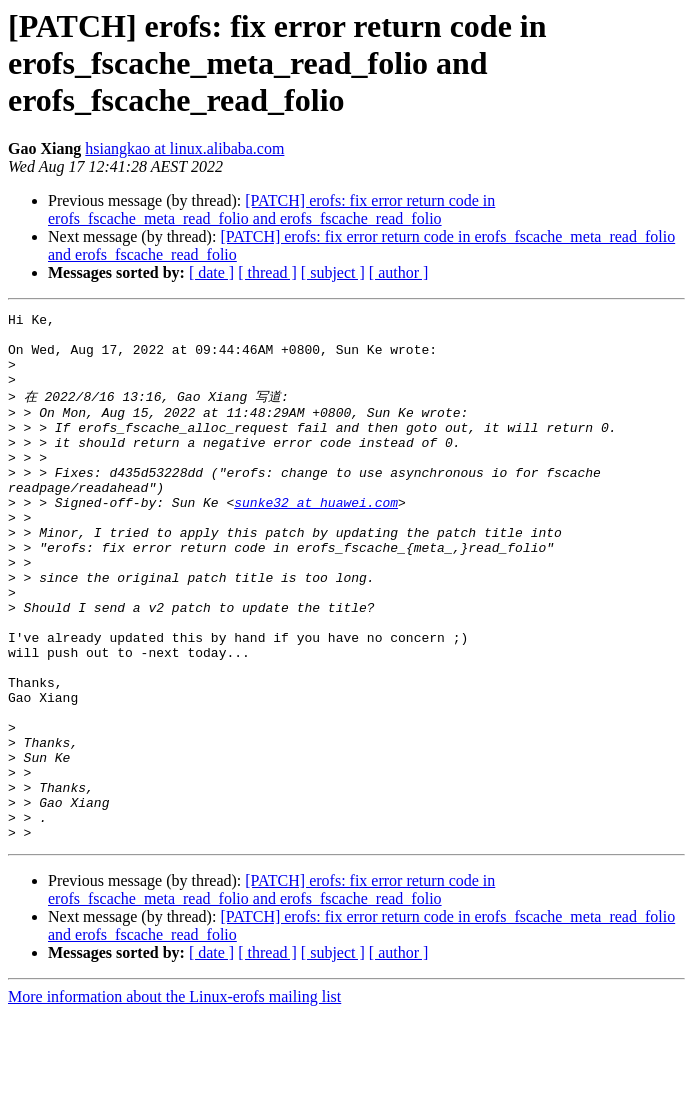  I want to click on More information about the Linux-erofs mailing list, so click(174, 1099).